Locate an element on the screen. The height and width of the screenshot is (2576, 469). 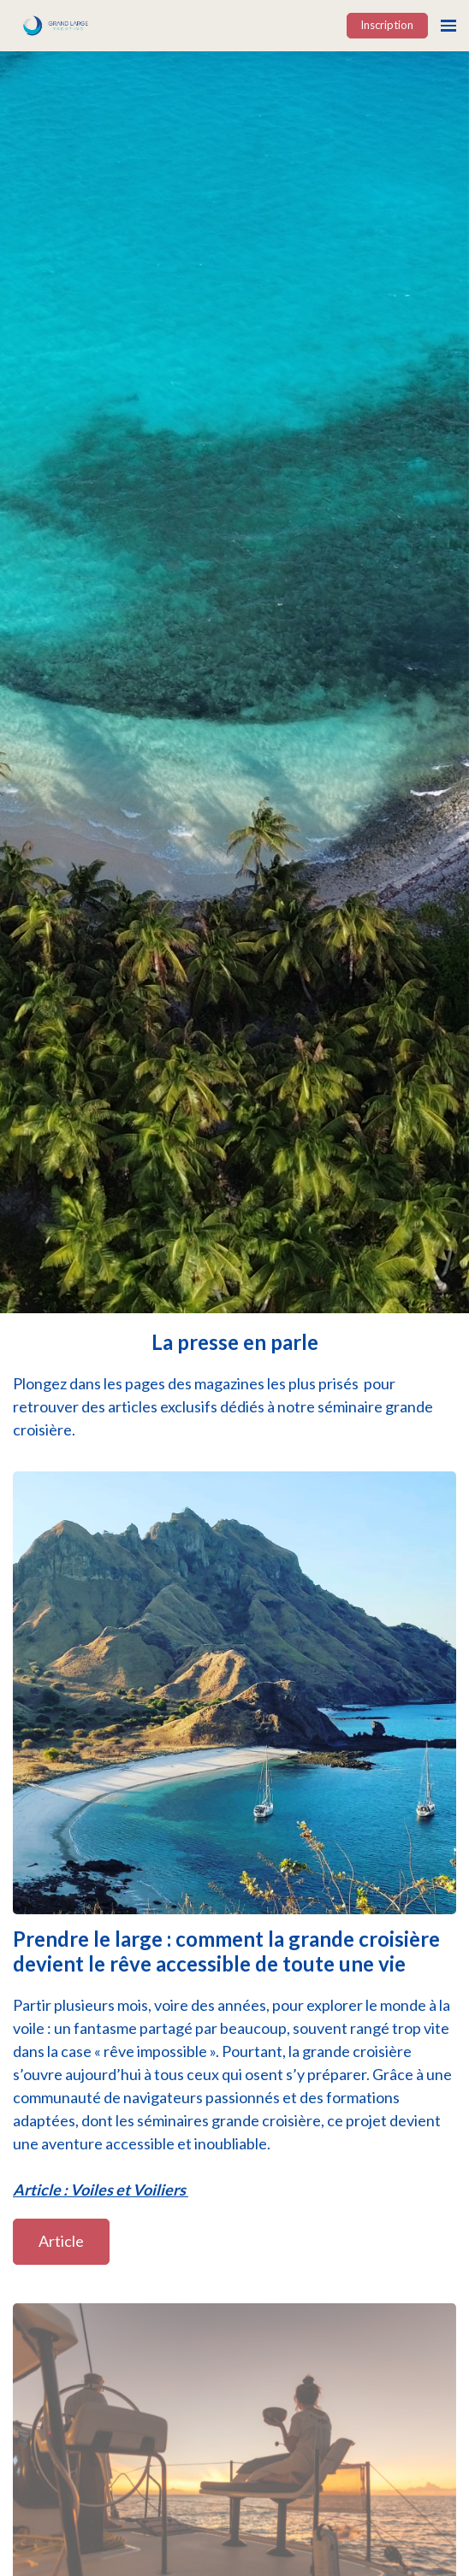
Inscription is located at coordinates (386, 25).